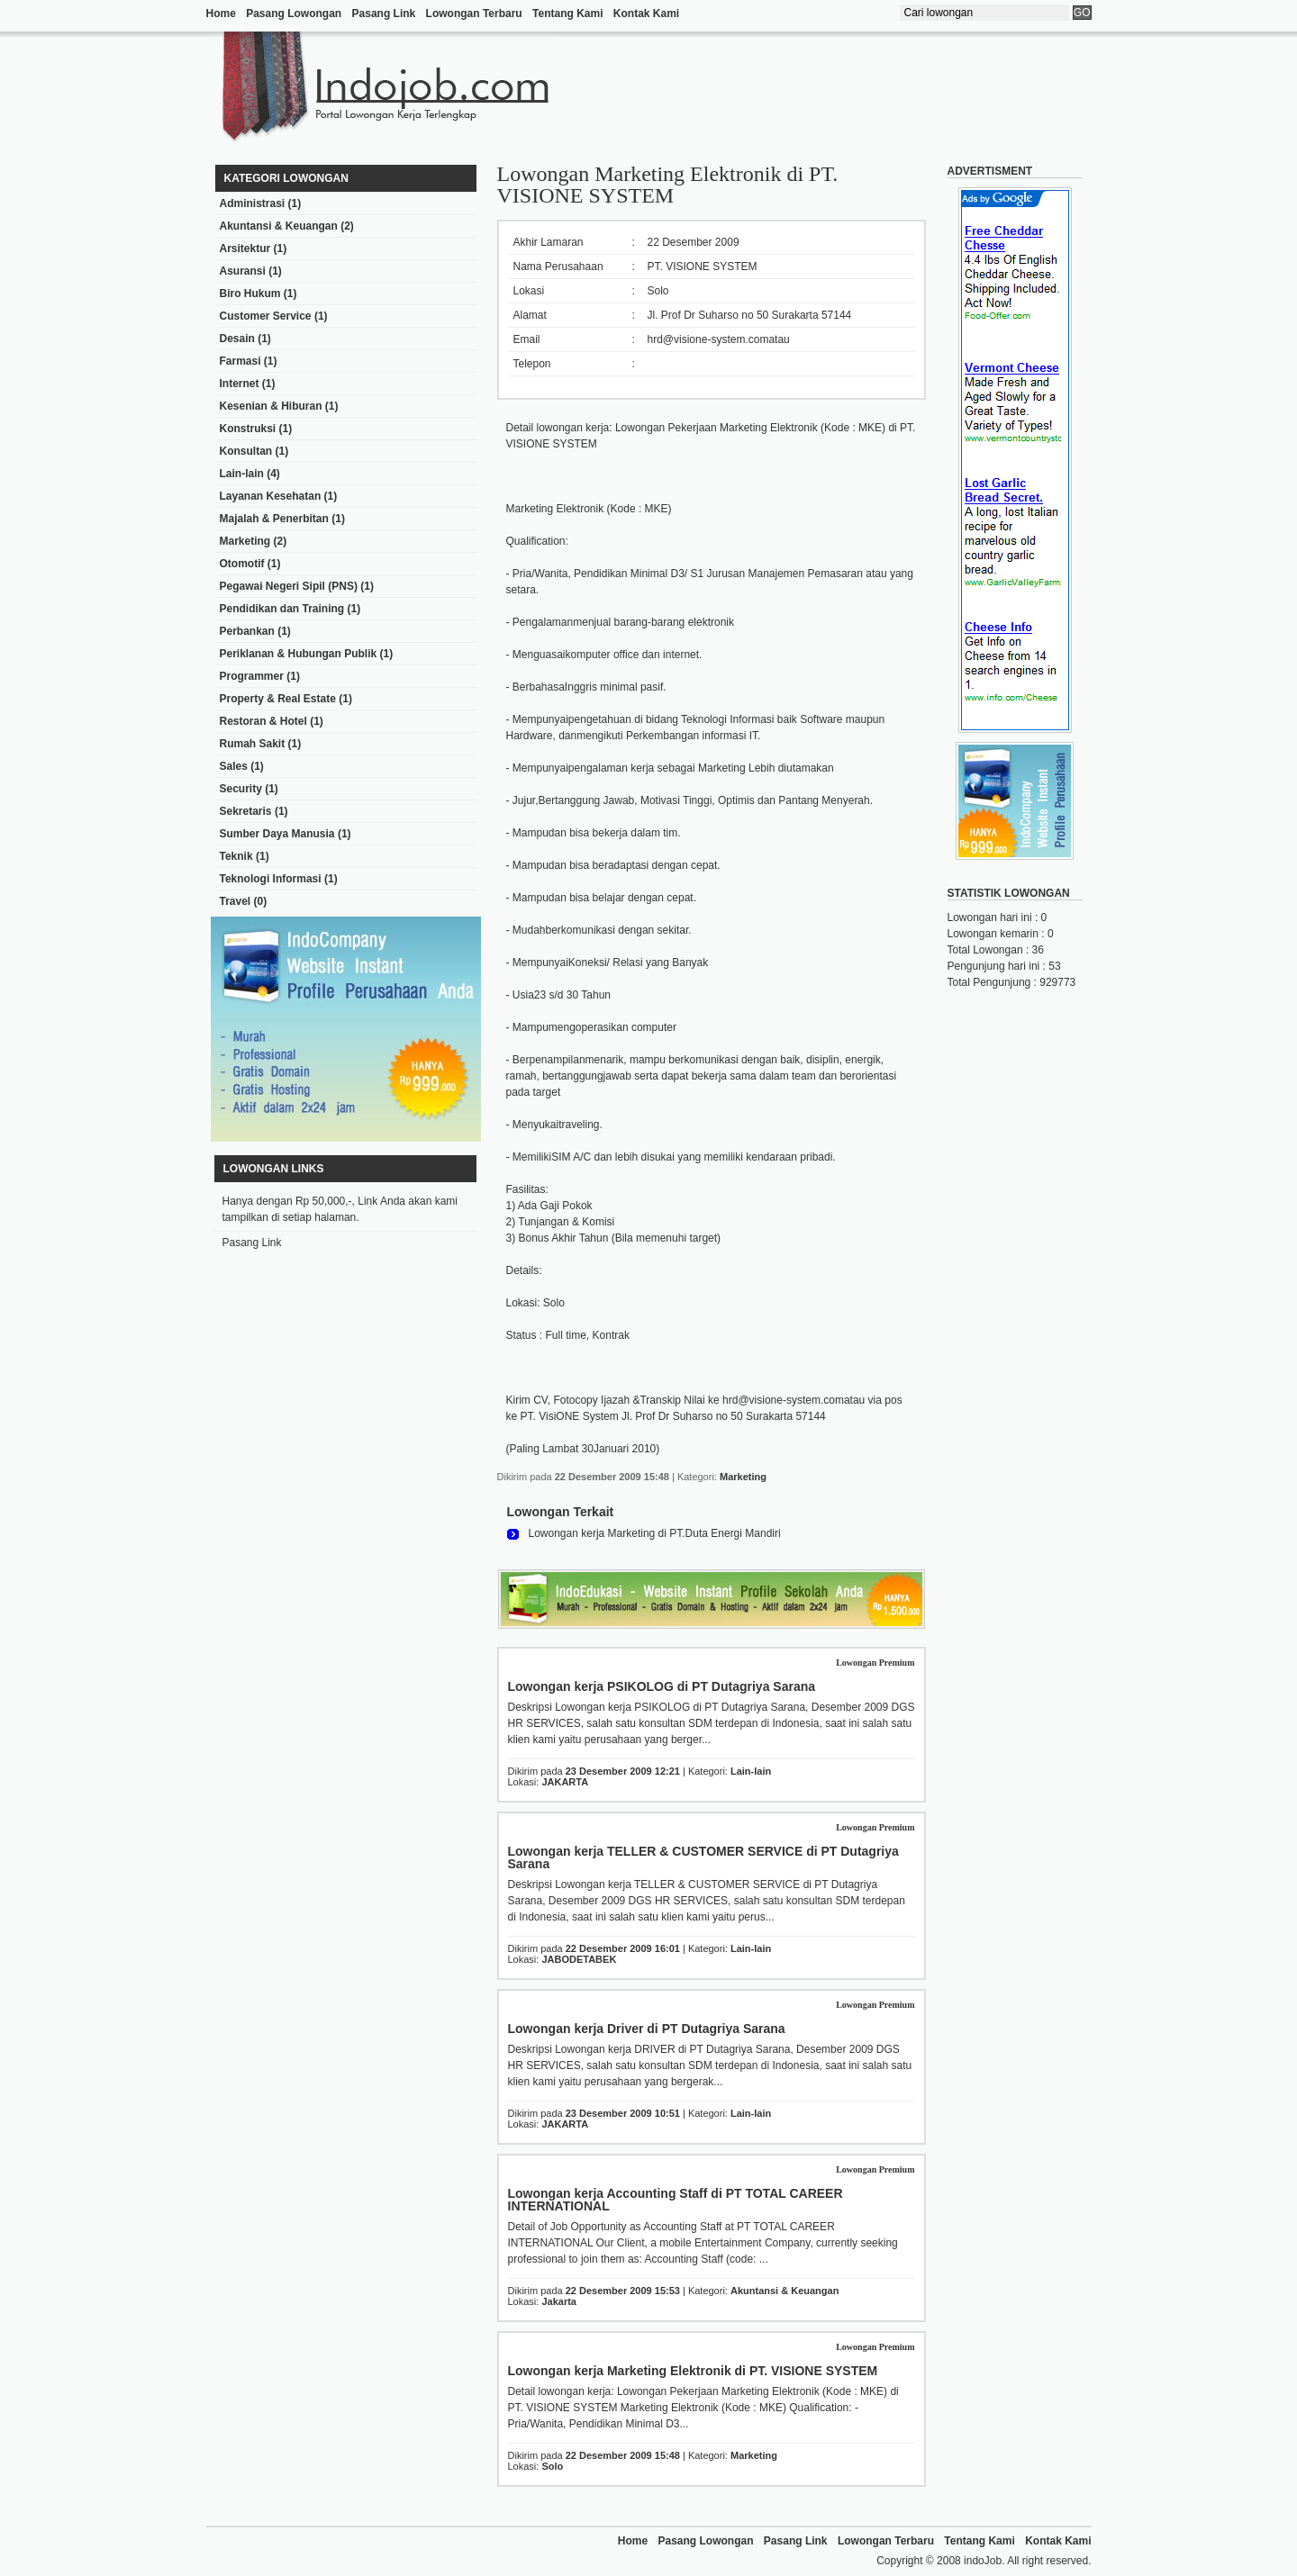  I want to click on Akuntansi & Keuangan, so click(279, 226).